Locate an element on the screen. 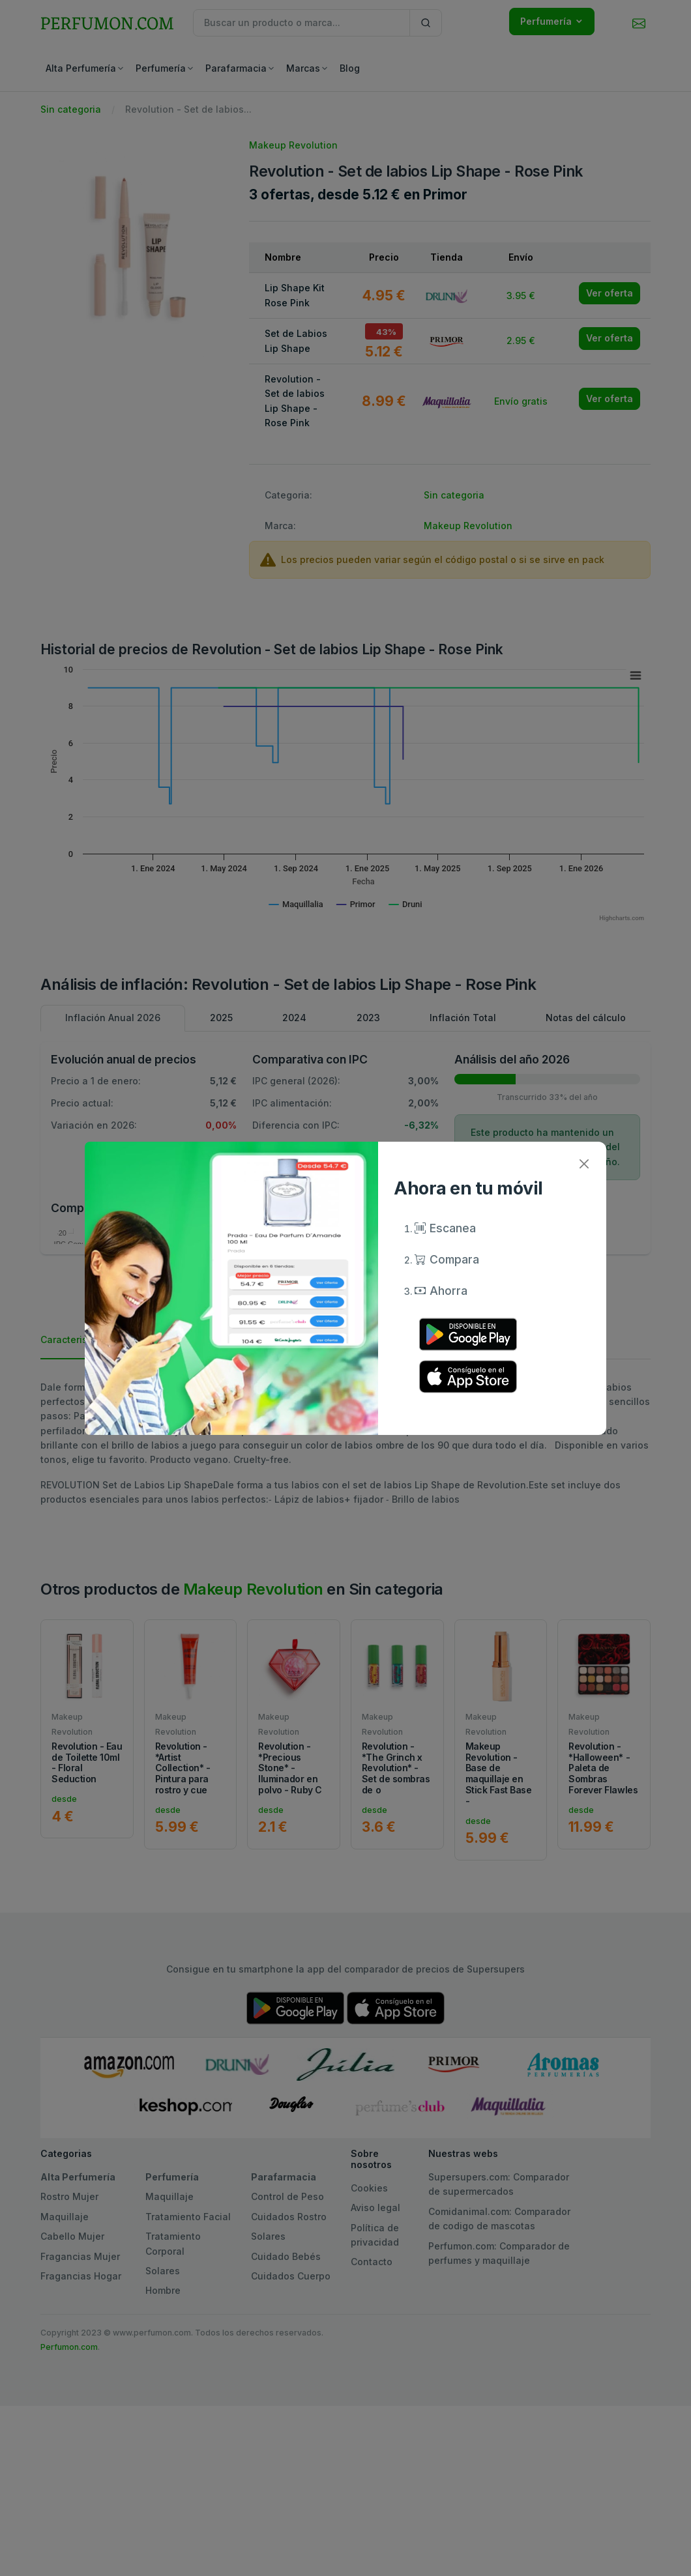  [Close] is located at coordinates (584, 1164).